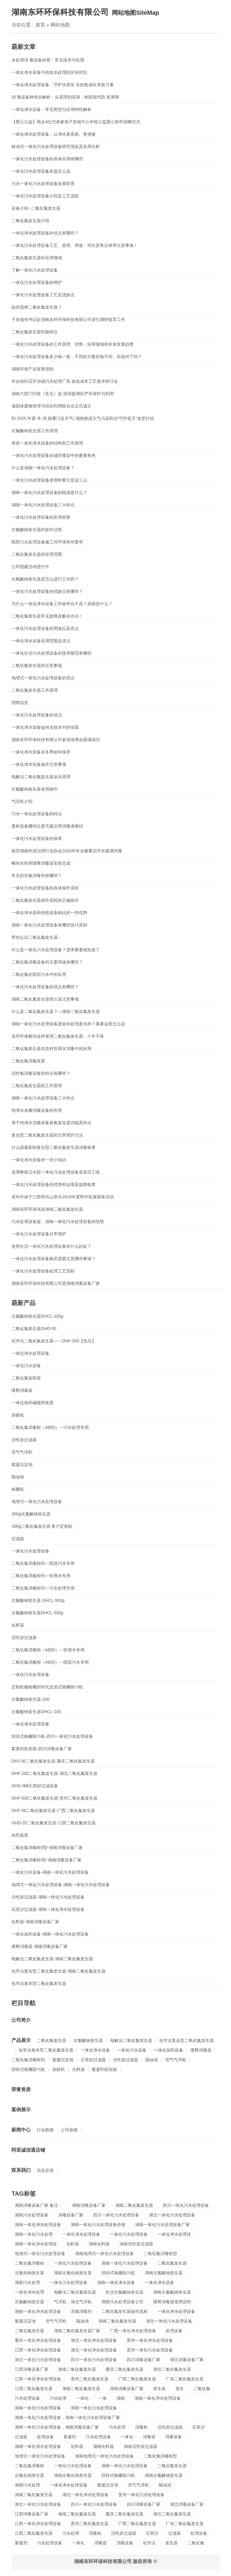 This screenshot has height=2576, width=231. Describe the element at coordinates (77, 2369) in the screenshot. I see `海南二氧化氯发生器` at that location.